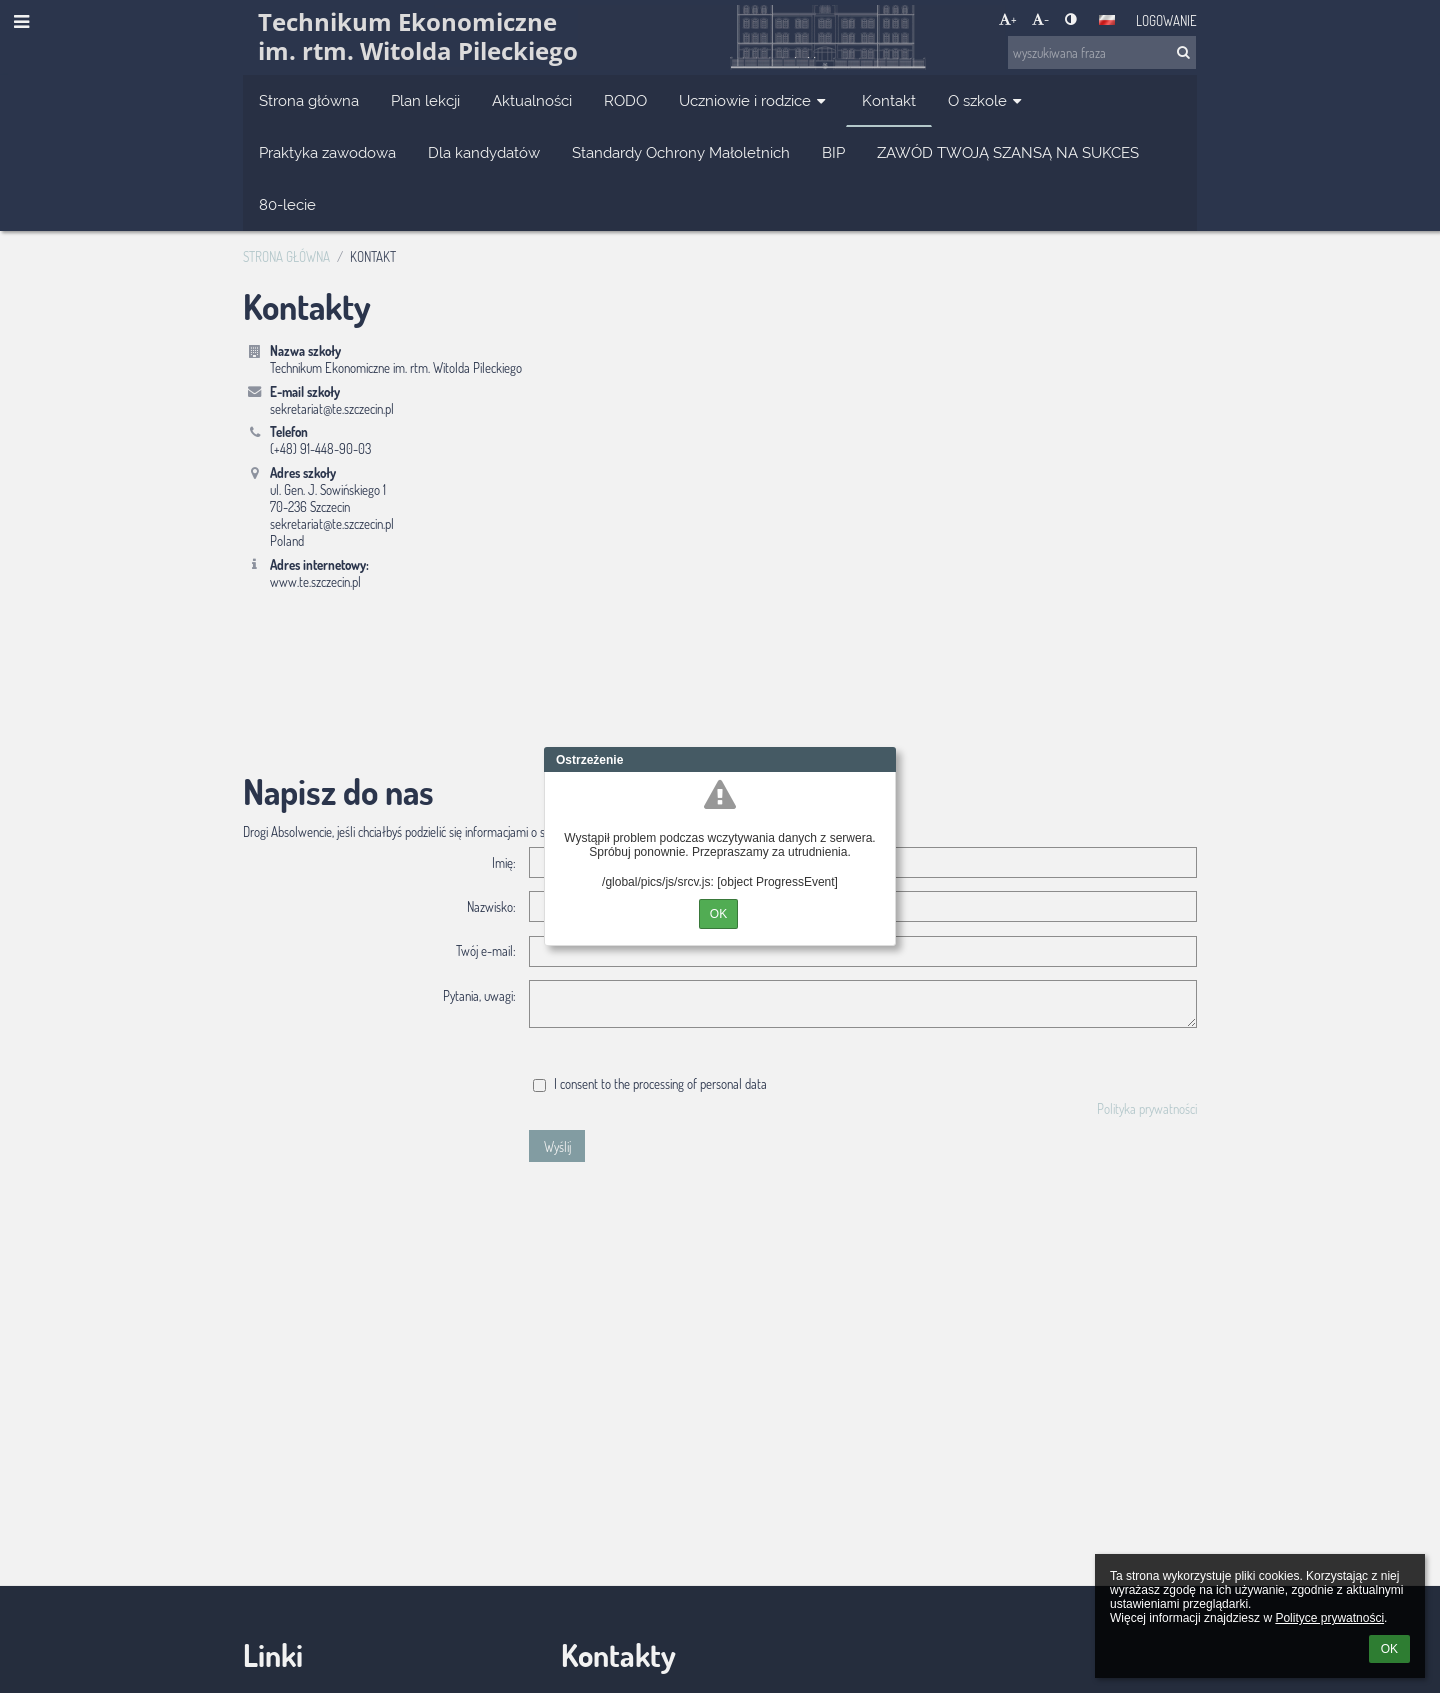  What do you see at coordinates (1329, 1618) in the screenshot?
I see `Polityce prywatności` at bounding box center [1329, 1618].